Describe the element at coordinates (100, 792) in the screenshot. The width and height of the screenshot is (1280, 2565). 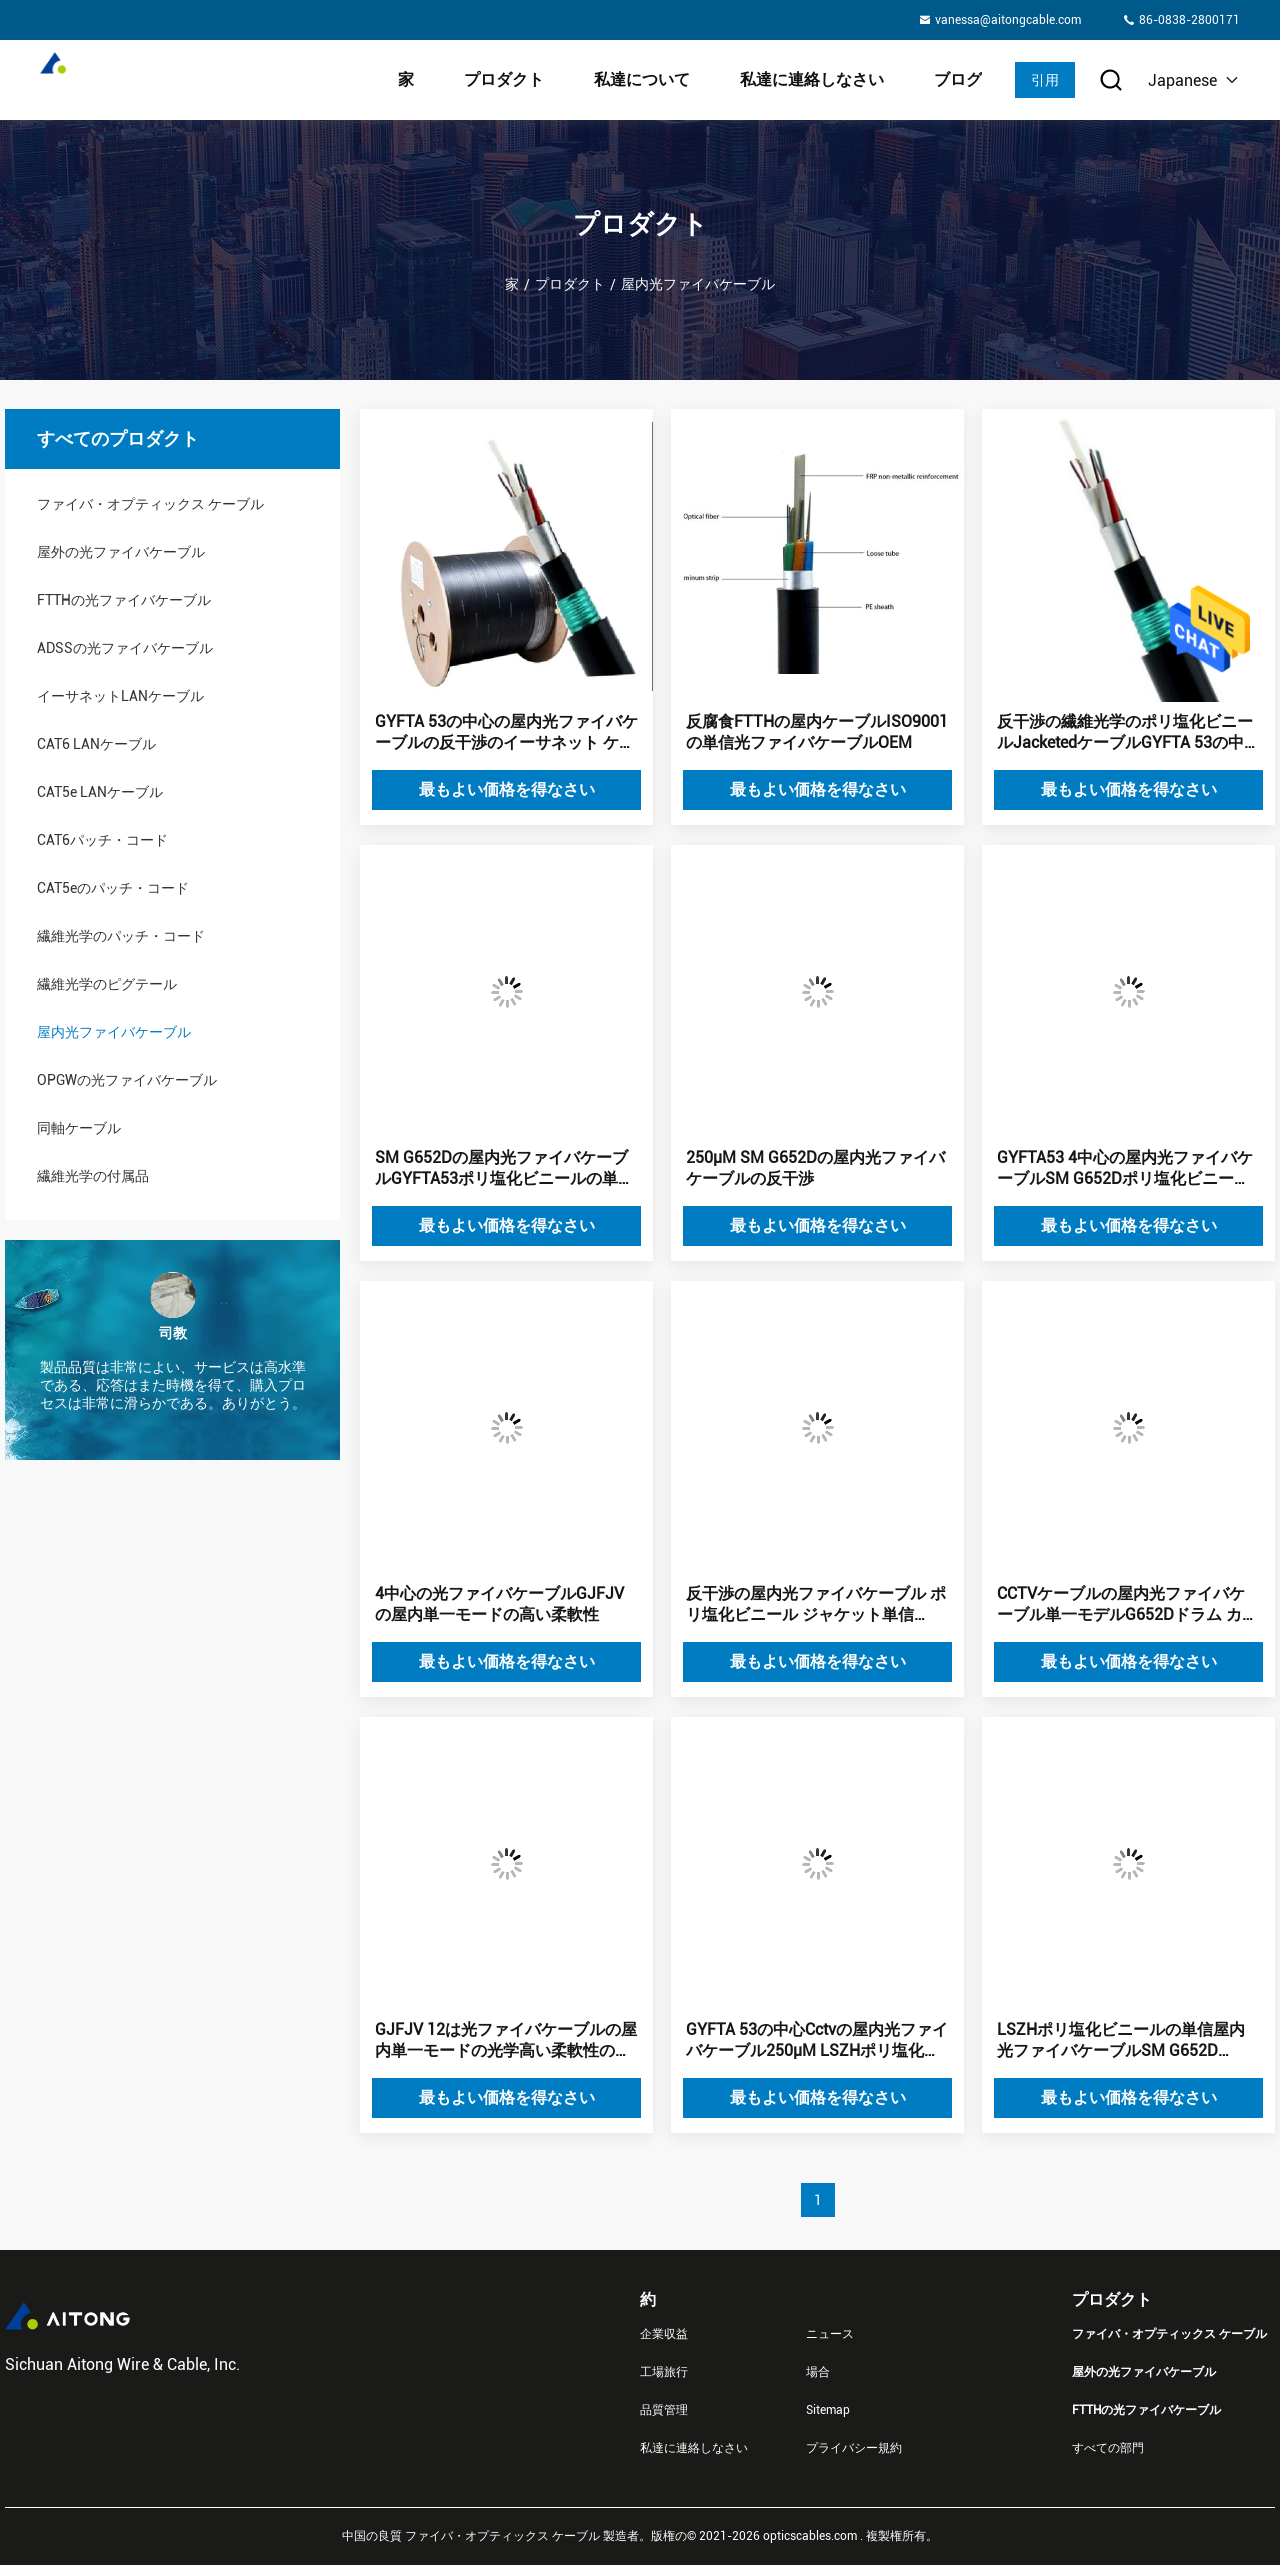
I see `CAT5e LANケーブル` at that location.